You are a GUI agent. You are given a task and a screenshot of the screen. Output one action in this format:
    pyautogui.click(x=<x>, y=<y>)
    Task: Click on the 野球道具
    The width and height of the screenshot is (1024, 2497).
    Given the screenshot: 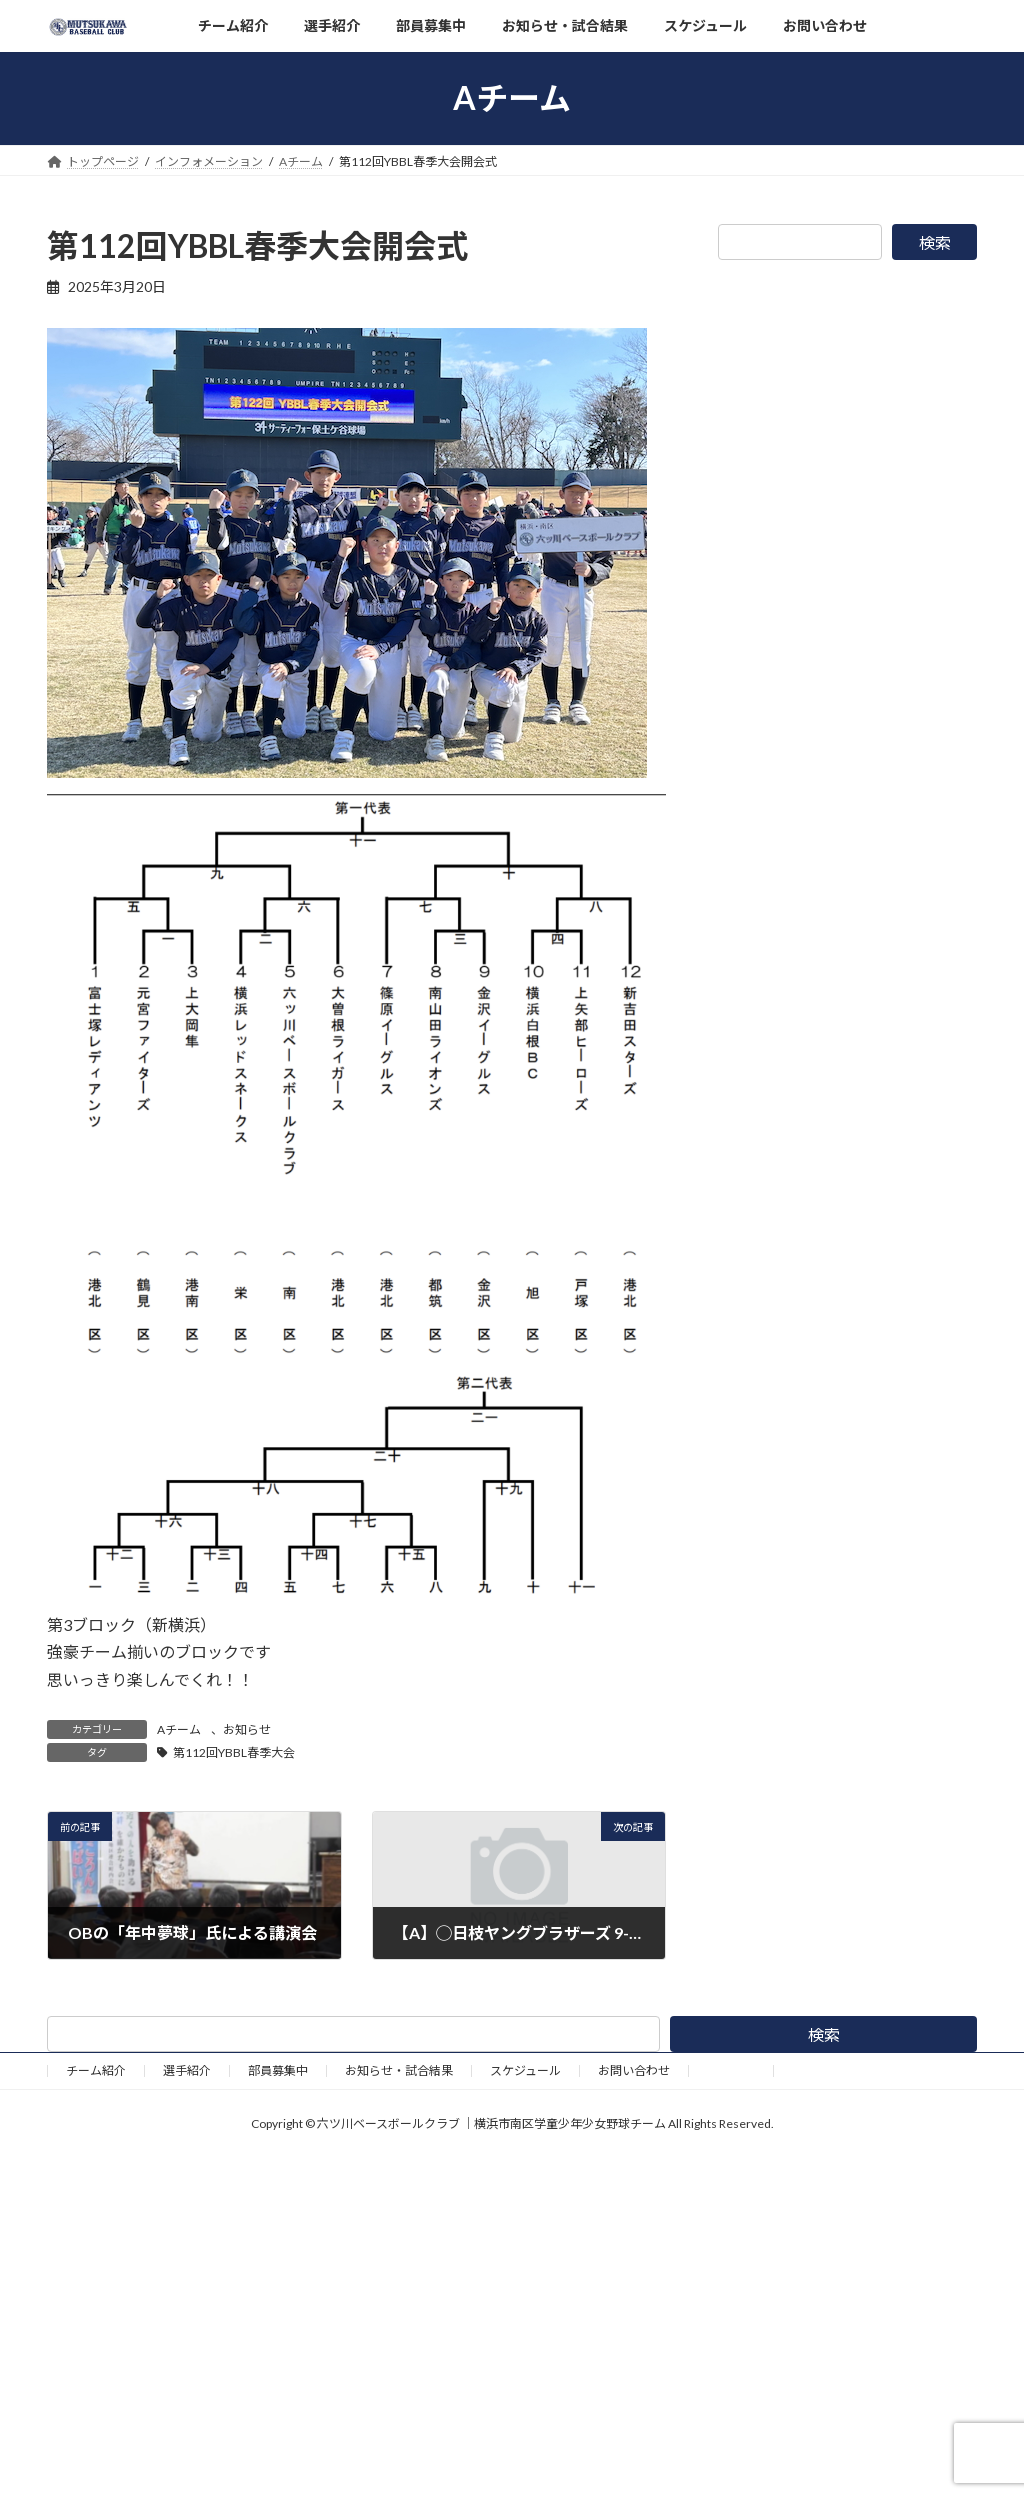 What is the action you would take?
    pyautogui.click(x=731, y=2070)
    